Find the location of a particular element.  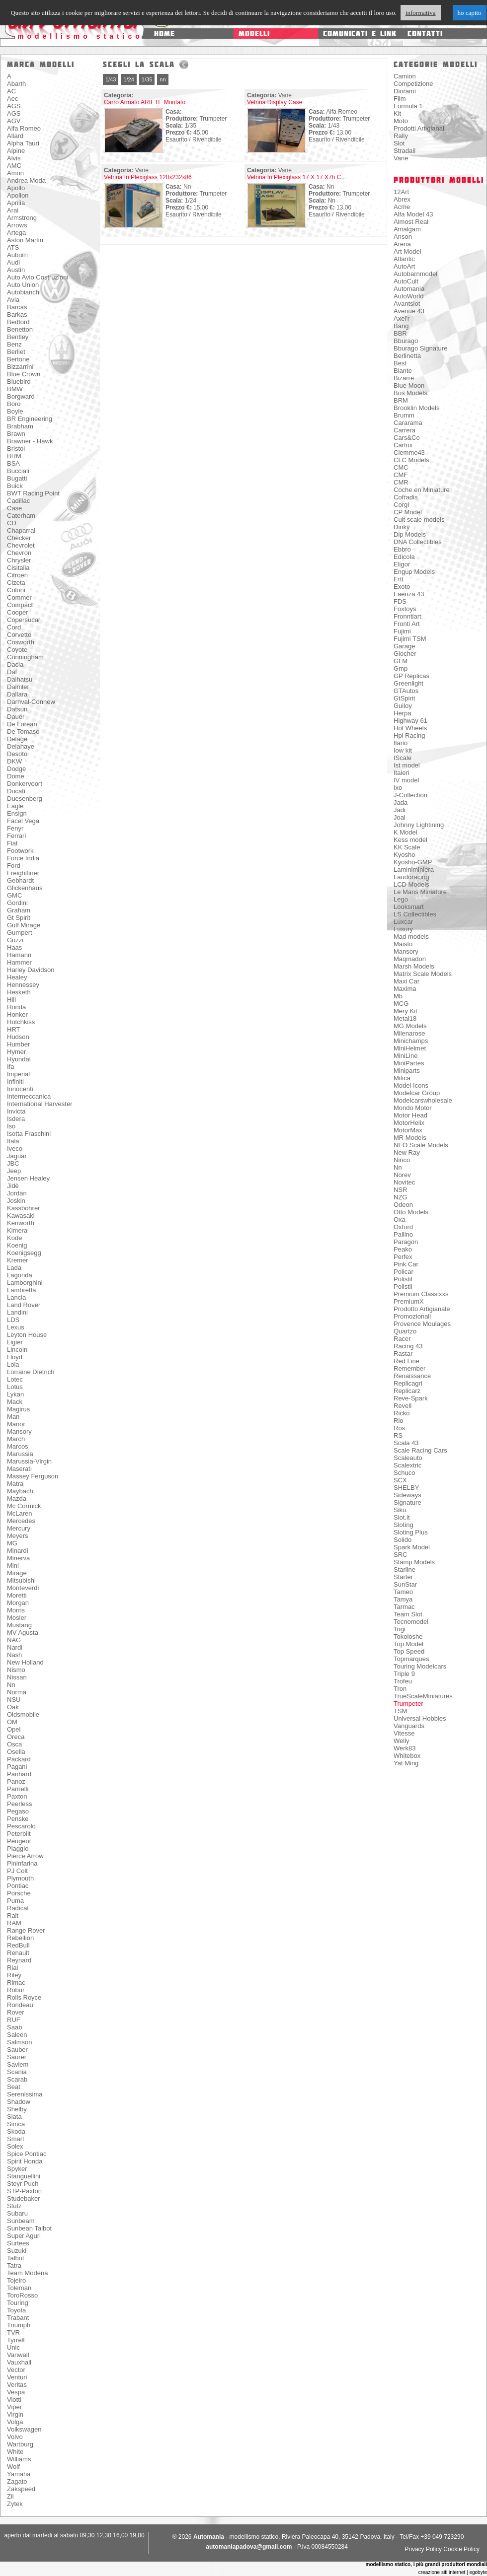

Cult scale models is located at coordinates (419, 519).